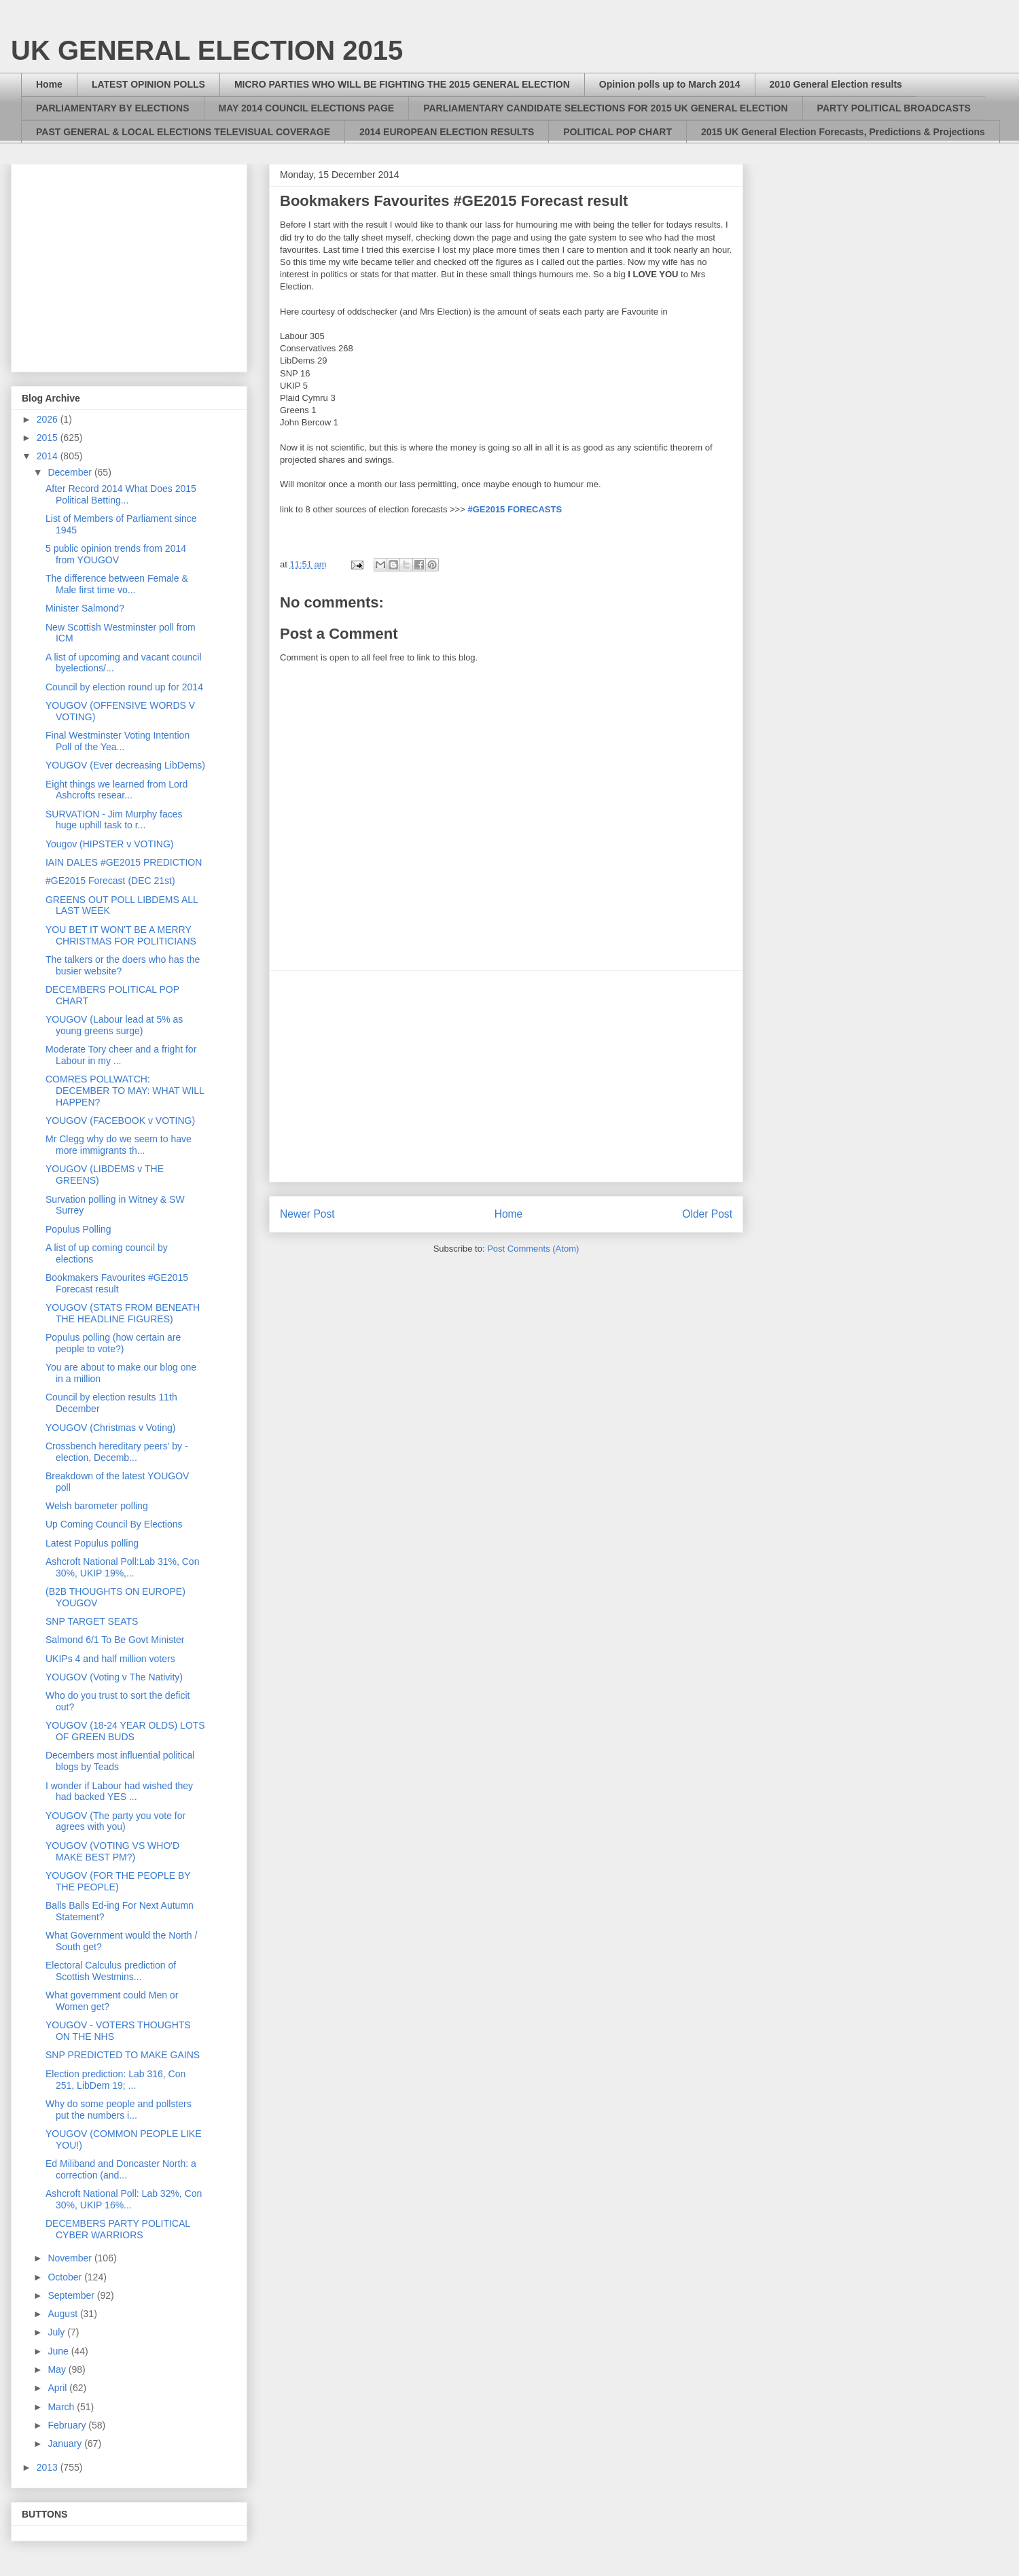  Describe the element at coordinates (605, 108) in the screenshot. I see `PARLIAMENTARY CANDIDATE SELECTIONS FOR 2015 UK GENERAL ELECTION` at that location.